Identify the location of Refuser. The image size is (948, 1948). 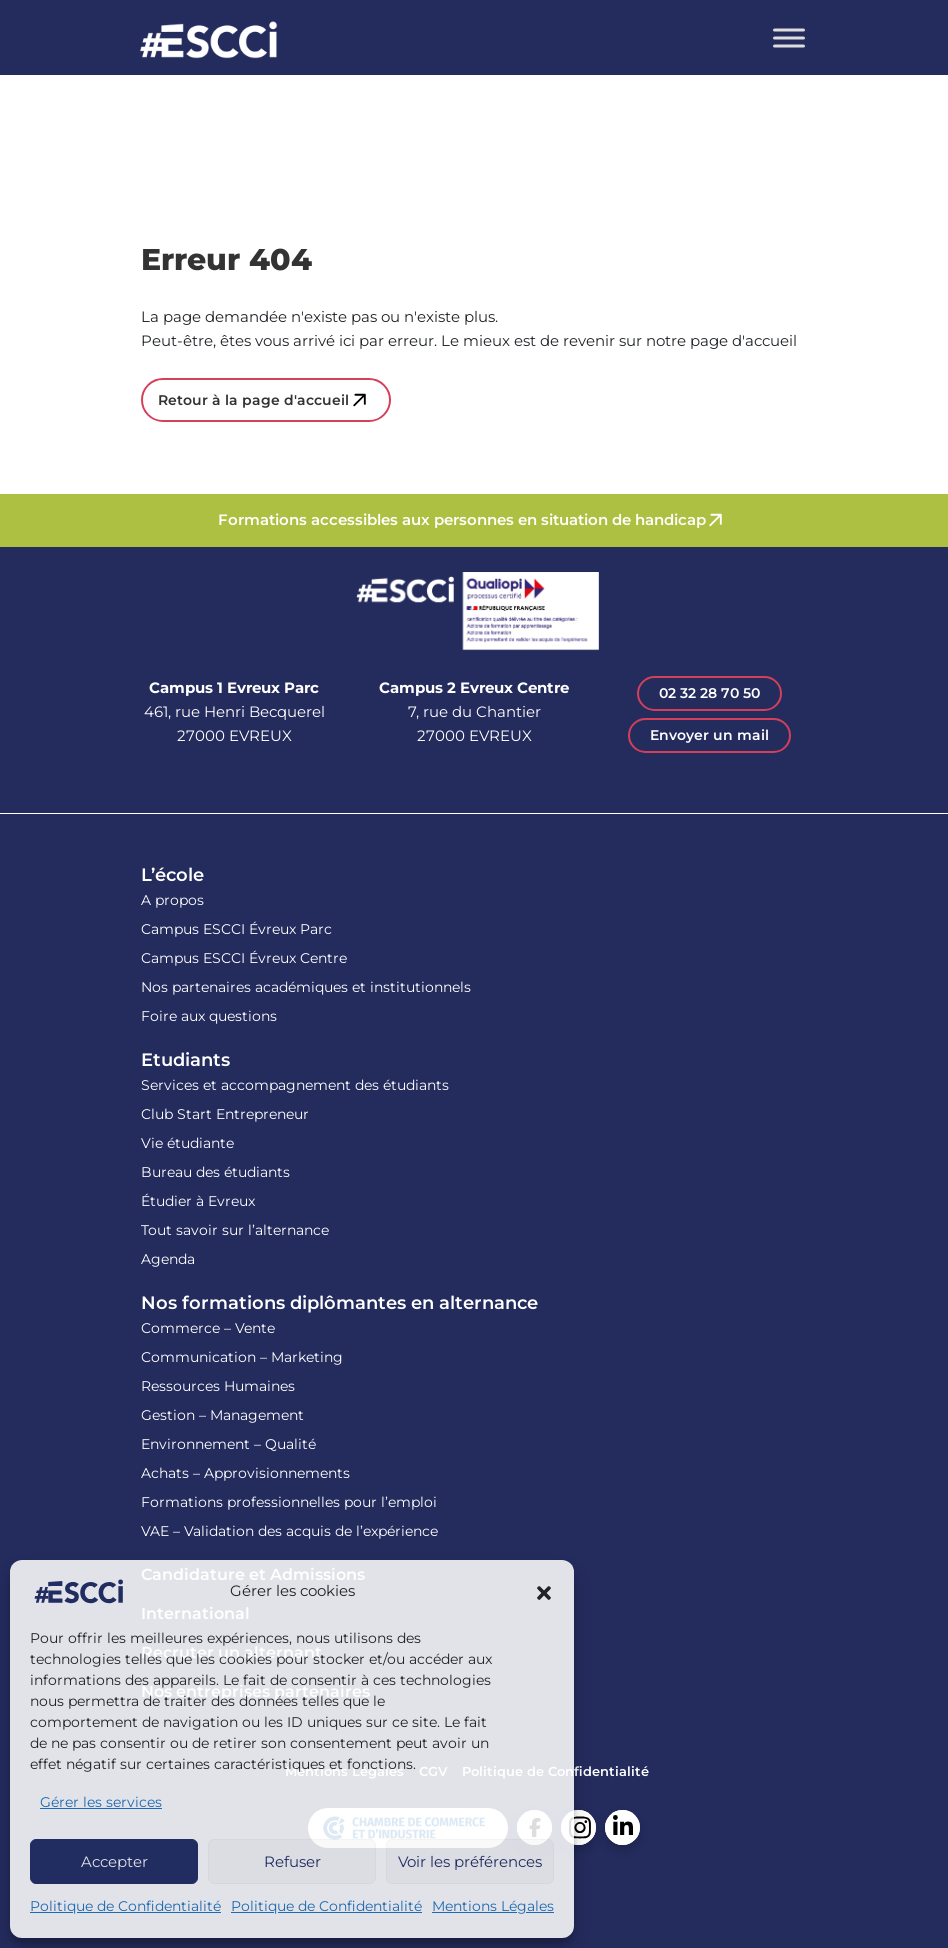
(292, 1861).